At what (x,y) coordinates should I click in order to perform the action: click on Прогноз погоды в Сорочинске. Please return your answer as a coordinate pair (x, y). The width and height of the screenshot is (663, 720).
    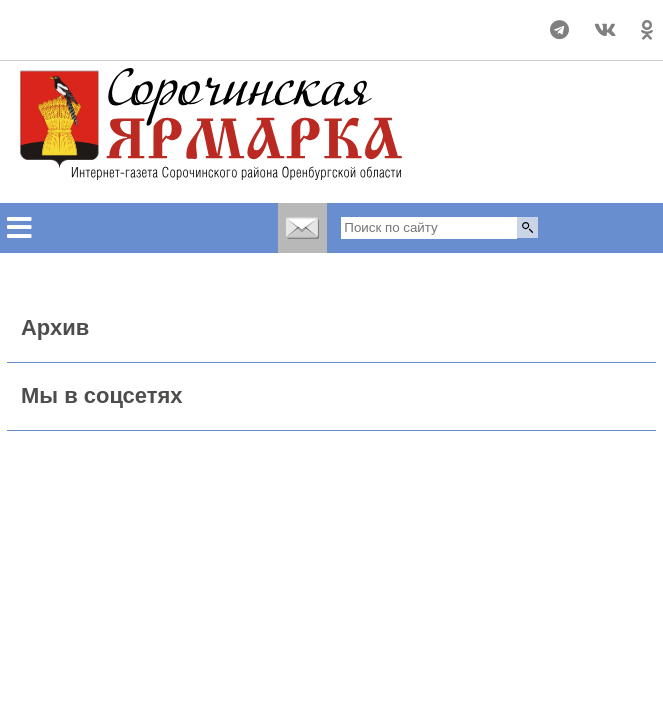
    Looking at the image, I should click on (83, 21).